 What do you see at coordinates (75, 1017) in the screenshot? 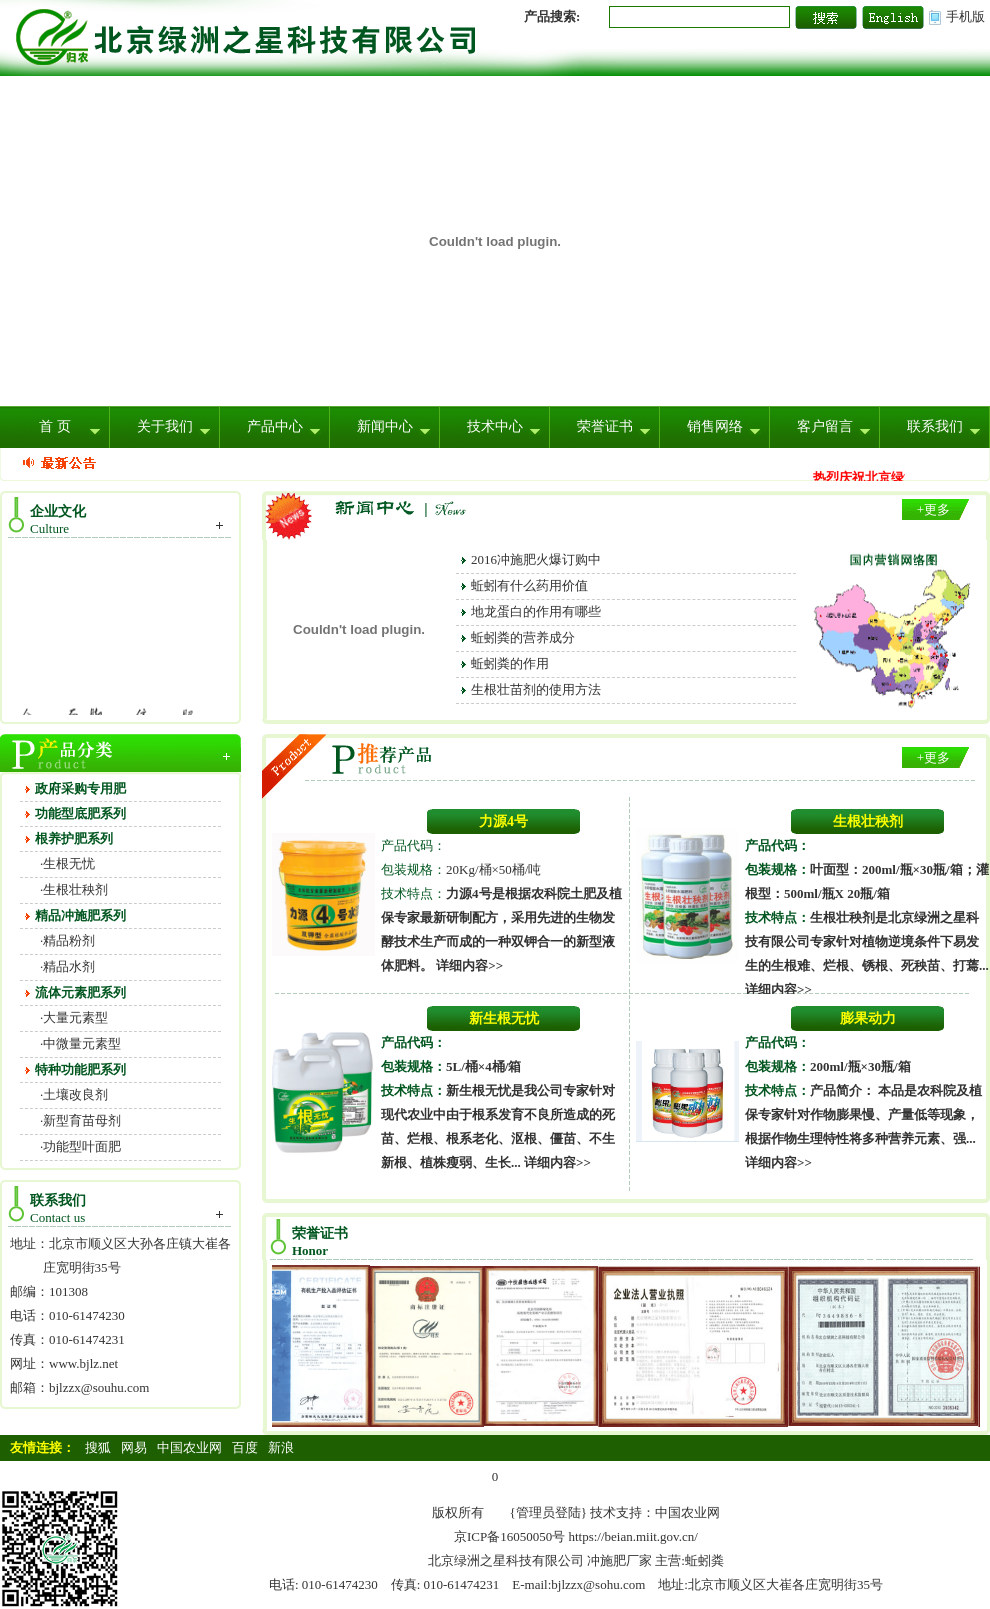
I see `大量元素型` at bounding box center [75, 1017].